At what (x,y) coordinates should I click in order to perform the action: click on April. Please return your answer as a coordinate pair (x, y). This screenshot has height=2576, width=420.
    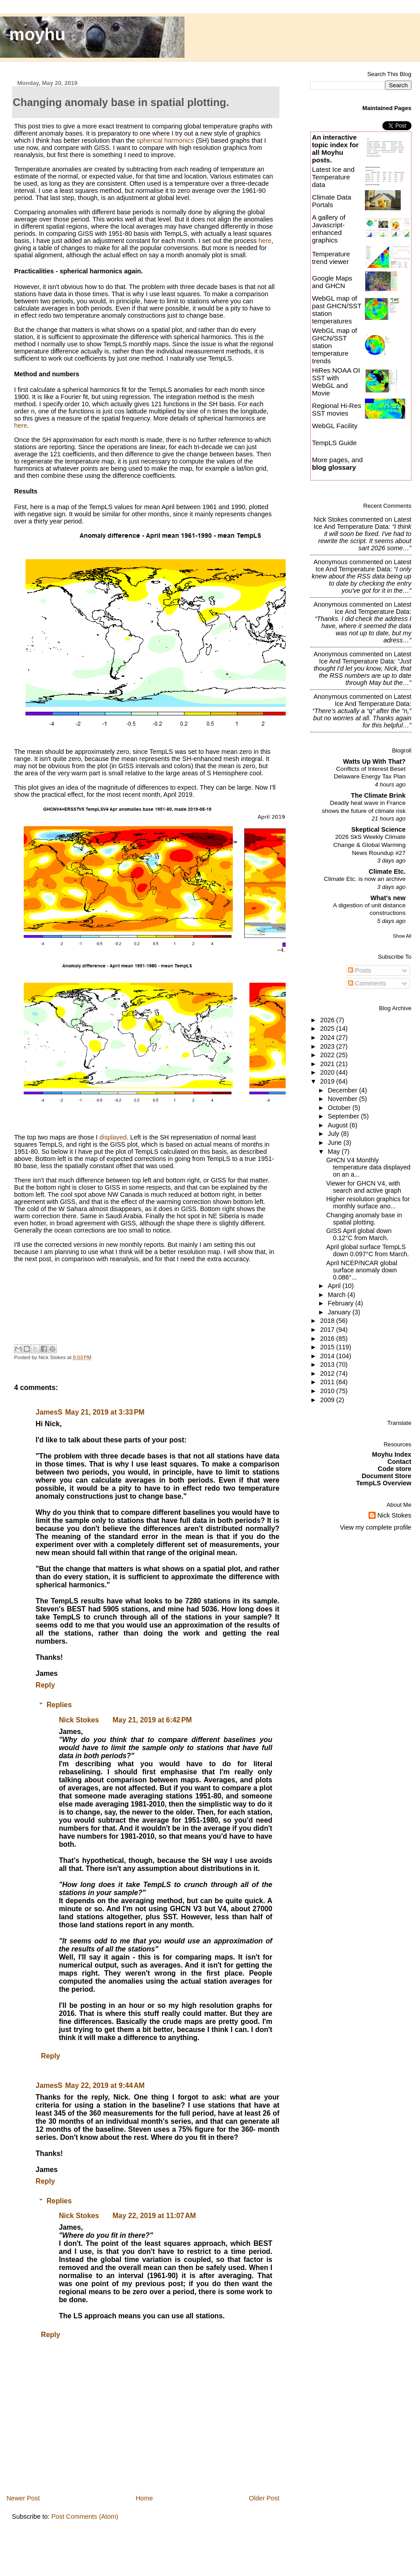
    Looking at the image, I should click on (335, 1285).